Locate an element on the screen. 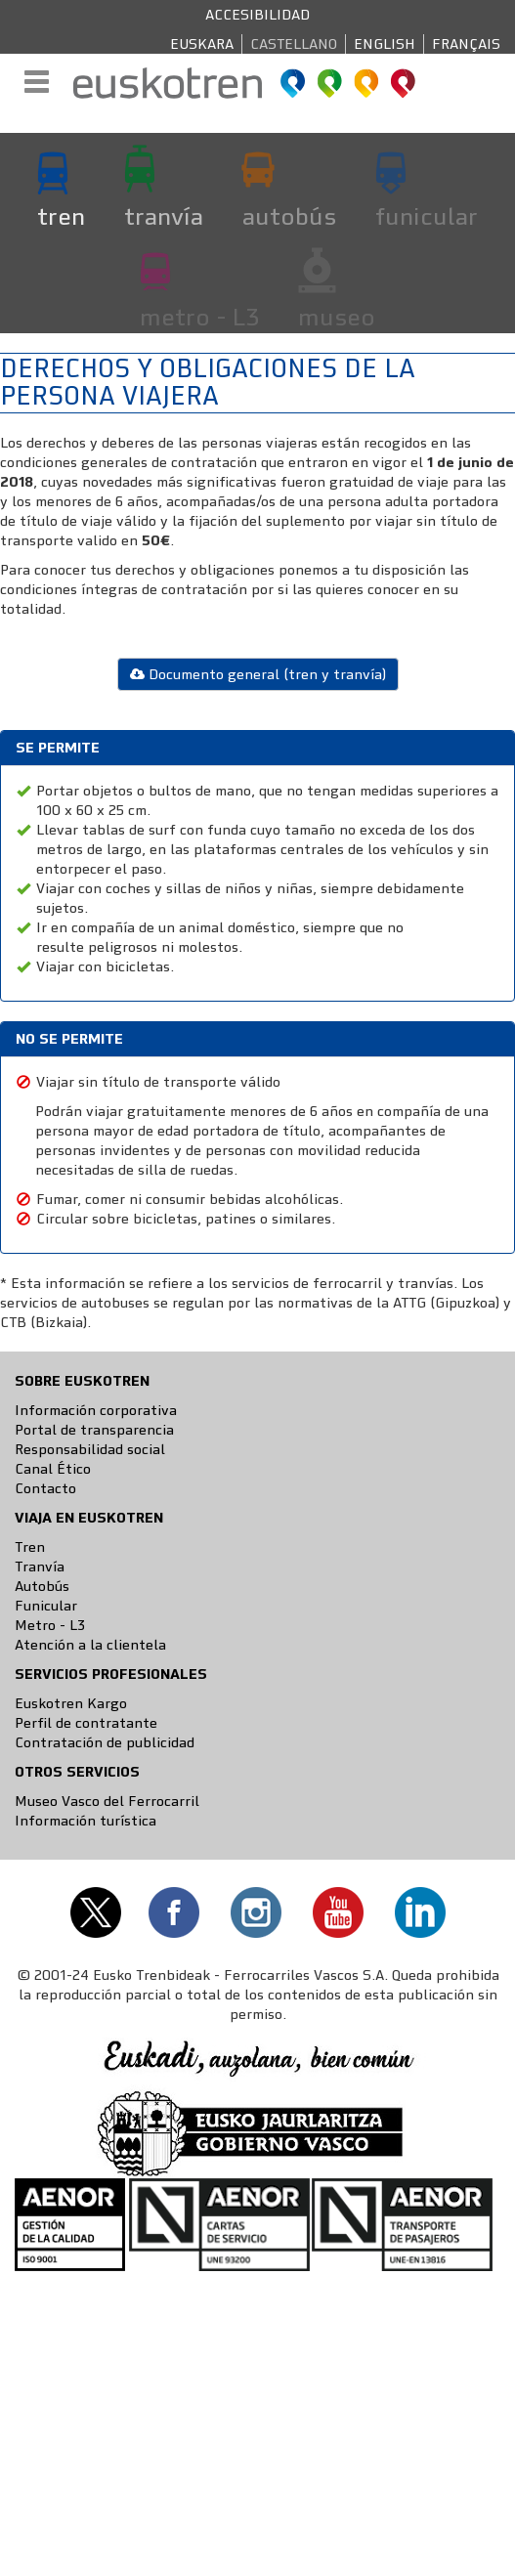  autobús is located at coordinates (289, 216).